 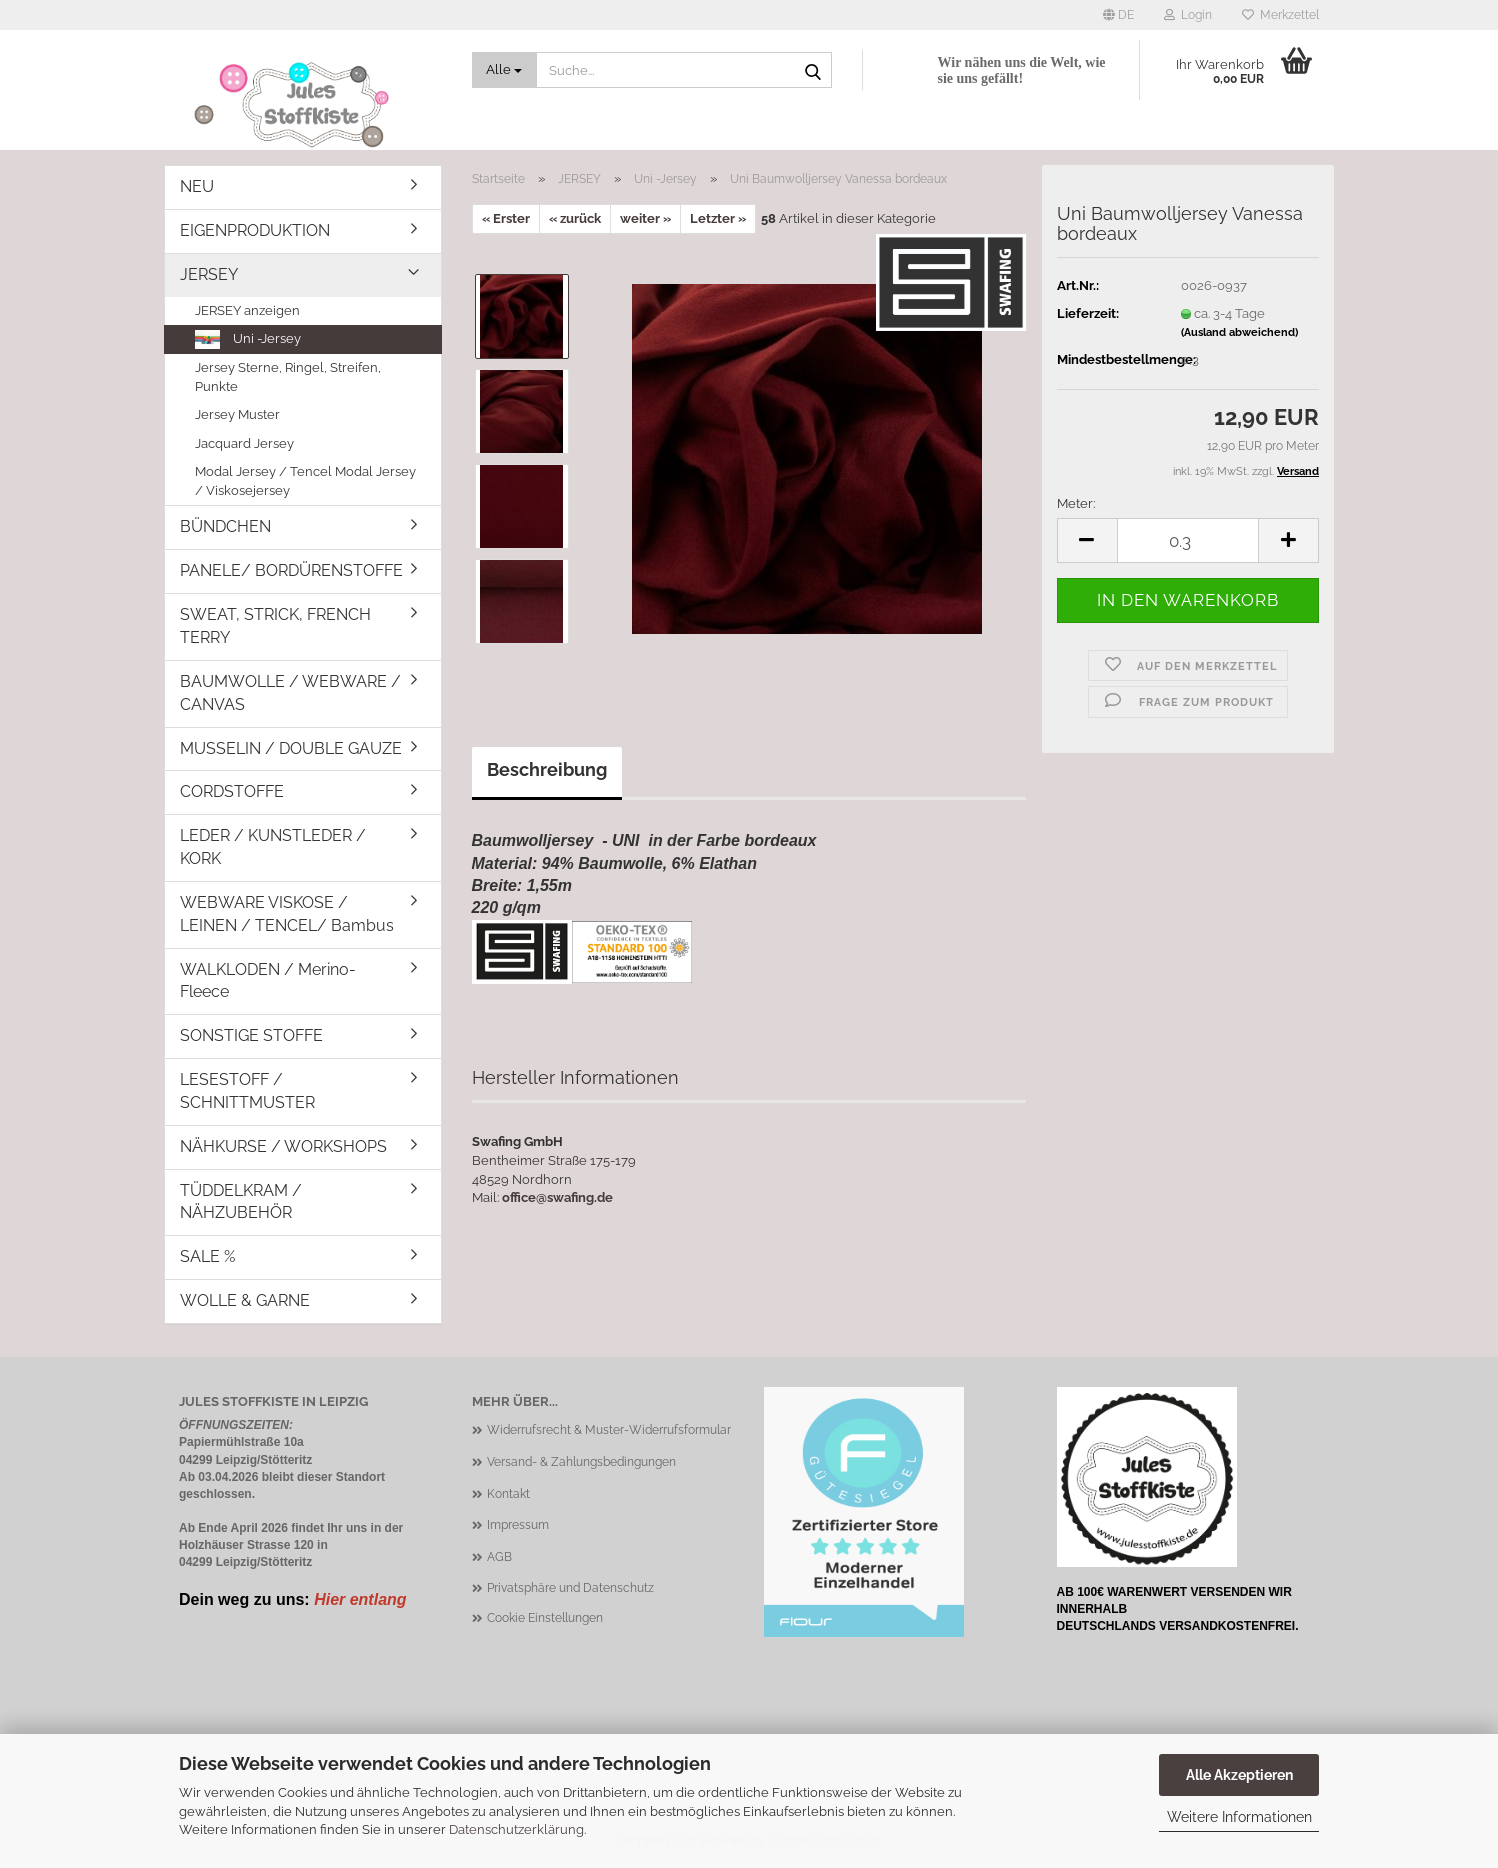 I want to click on SWEAT, STRICK, FRENCH TERRY, so click(x=275, y=626).